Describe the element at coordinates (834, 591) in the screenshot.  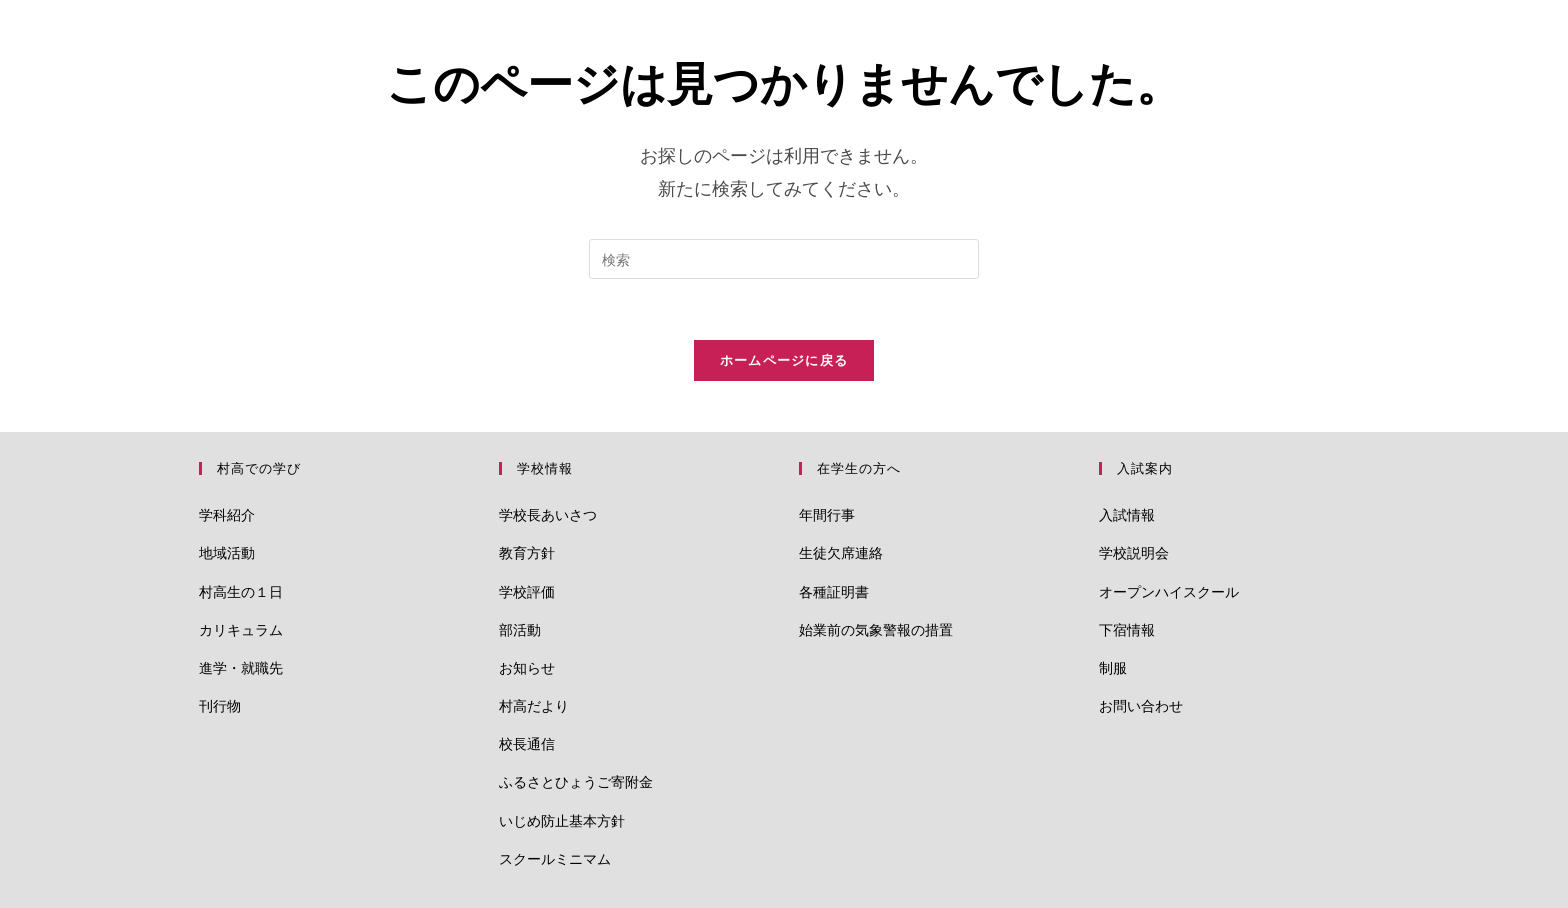
I see `各種証明書` at that location.